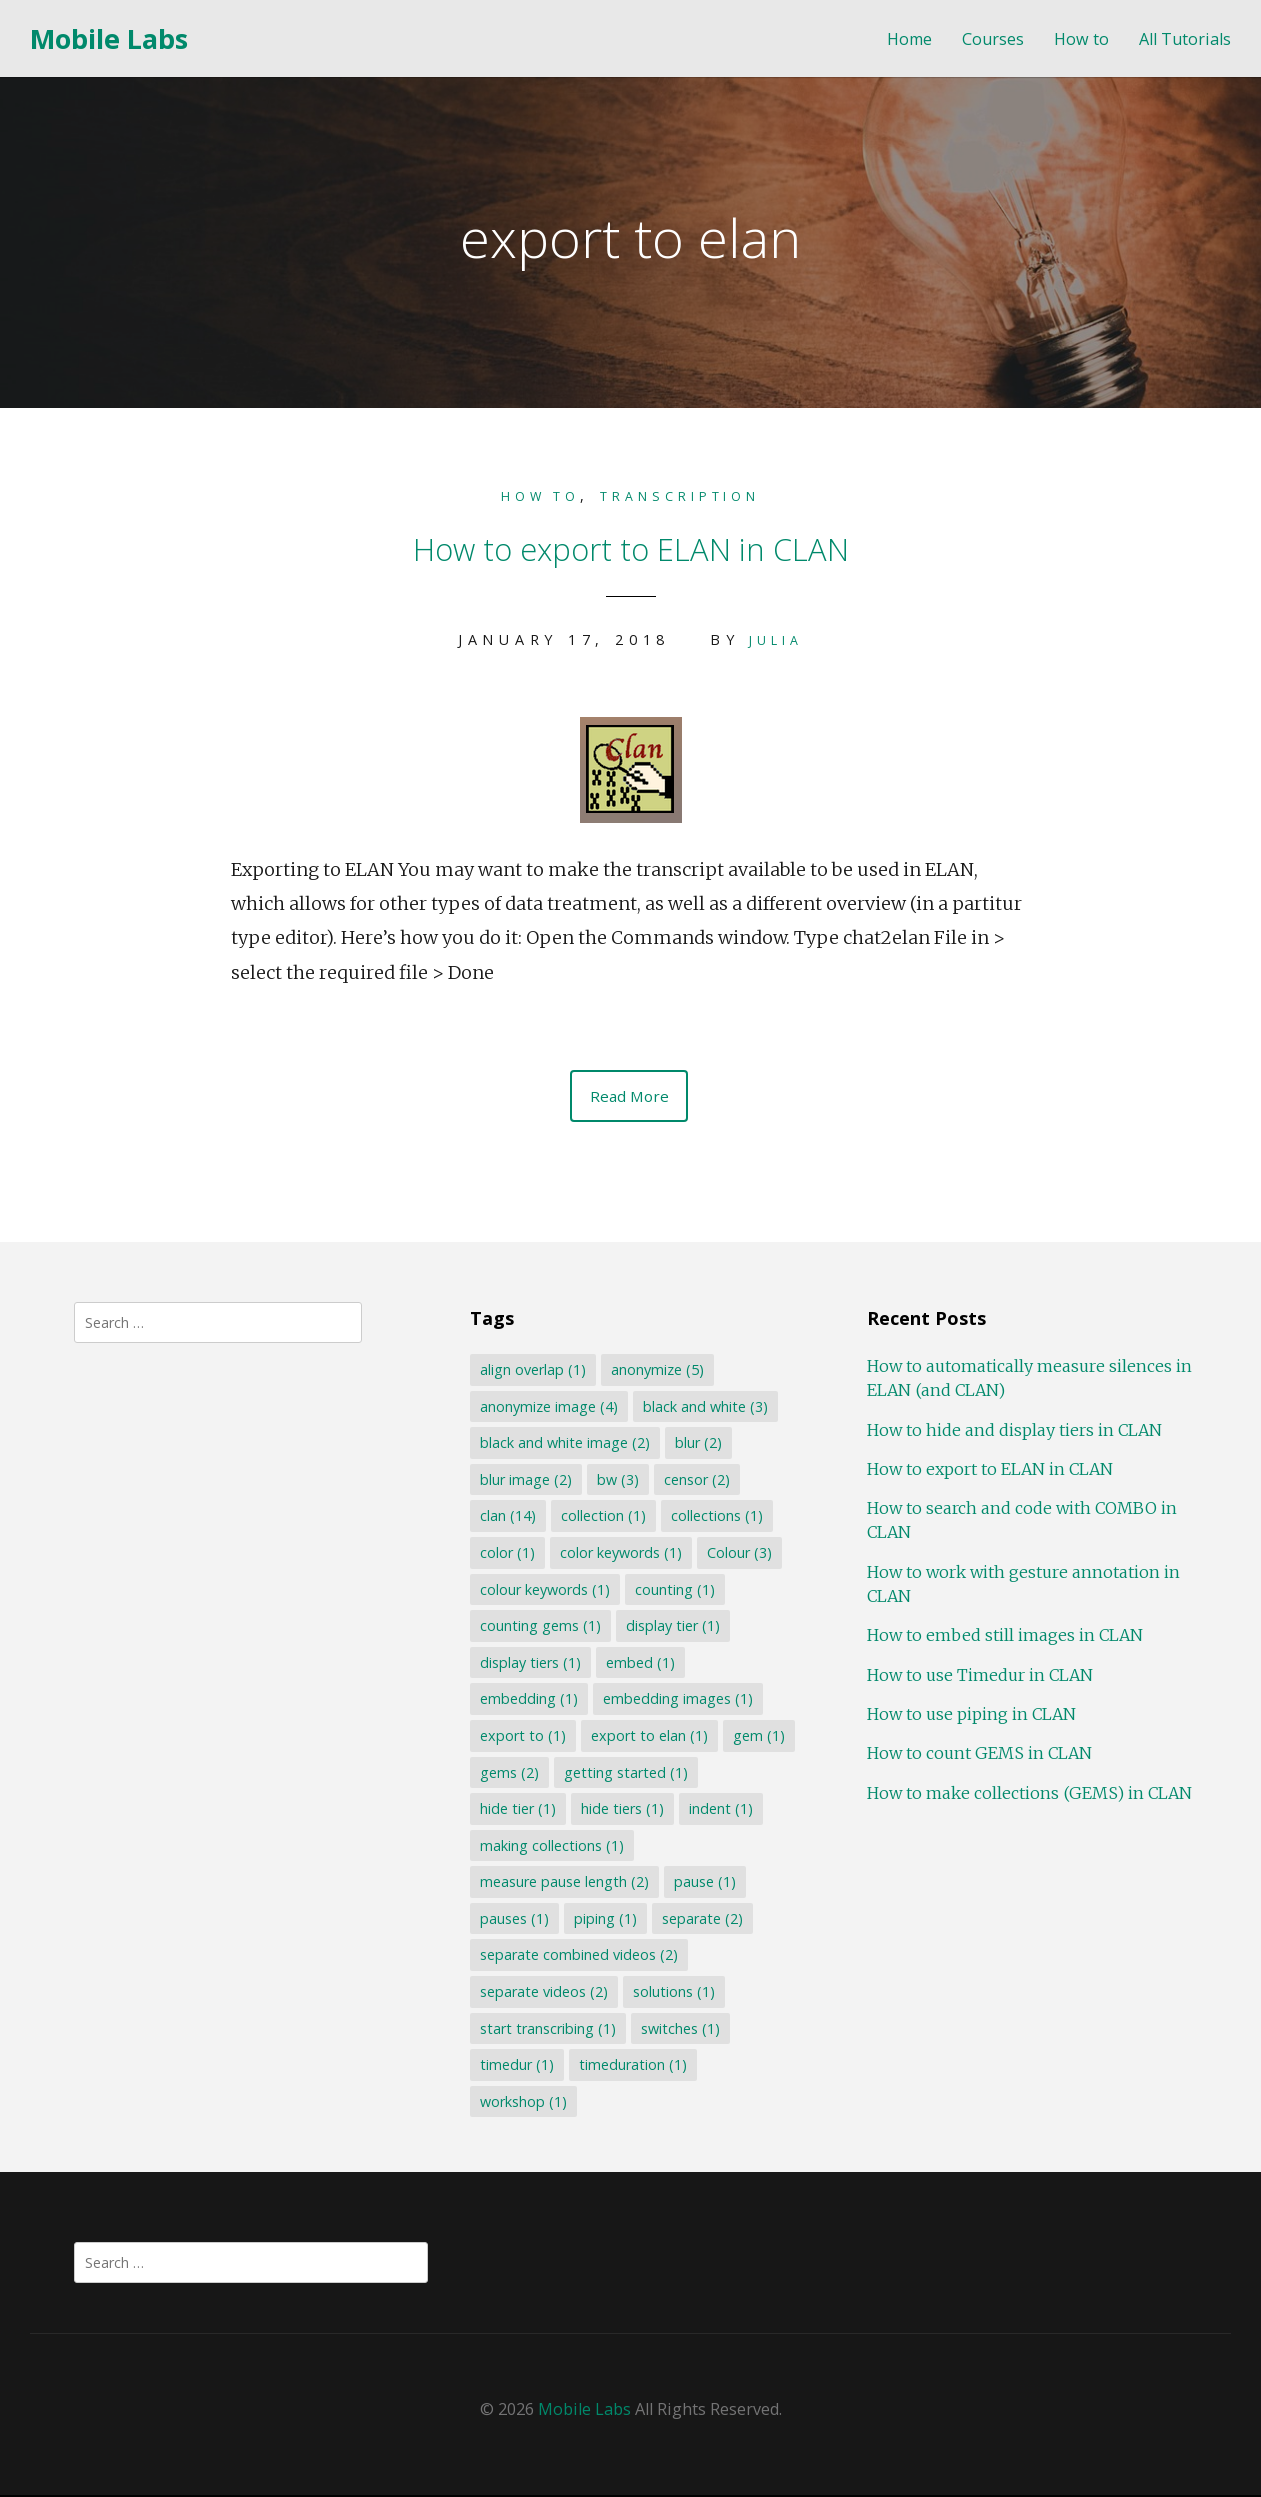 Image resolution: width=1261 pixels, height=2497 pixels. What do you see at coordinates (544, 1993) in the screenshot?
I see `separate videos [separate videos (2 items)]` at bounding box center [544, 1993].